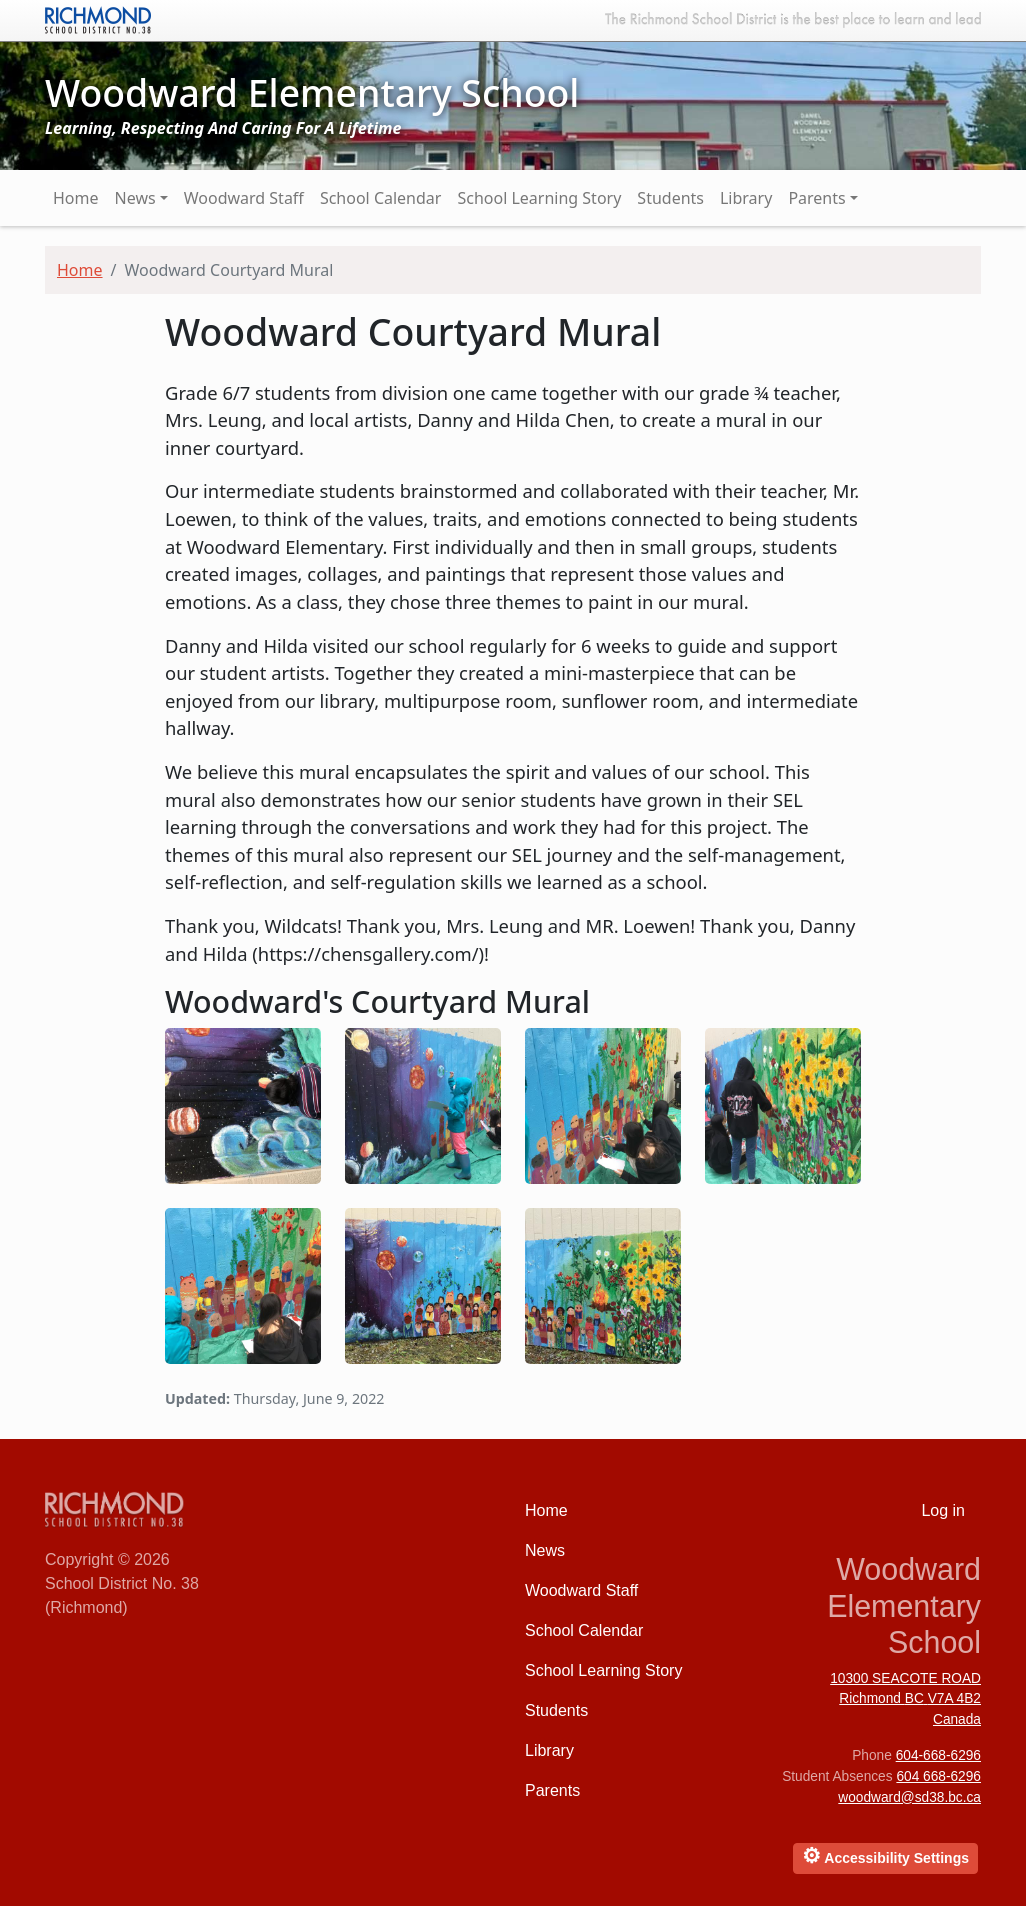 The height and width of the screenshot is (1906, 1026). What do you see at coordinates (943, 1510) in the screenshot?
I see `Log in` at bounding box center [943, 1510].